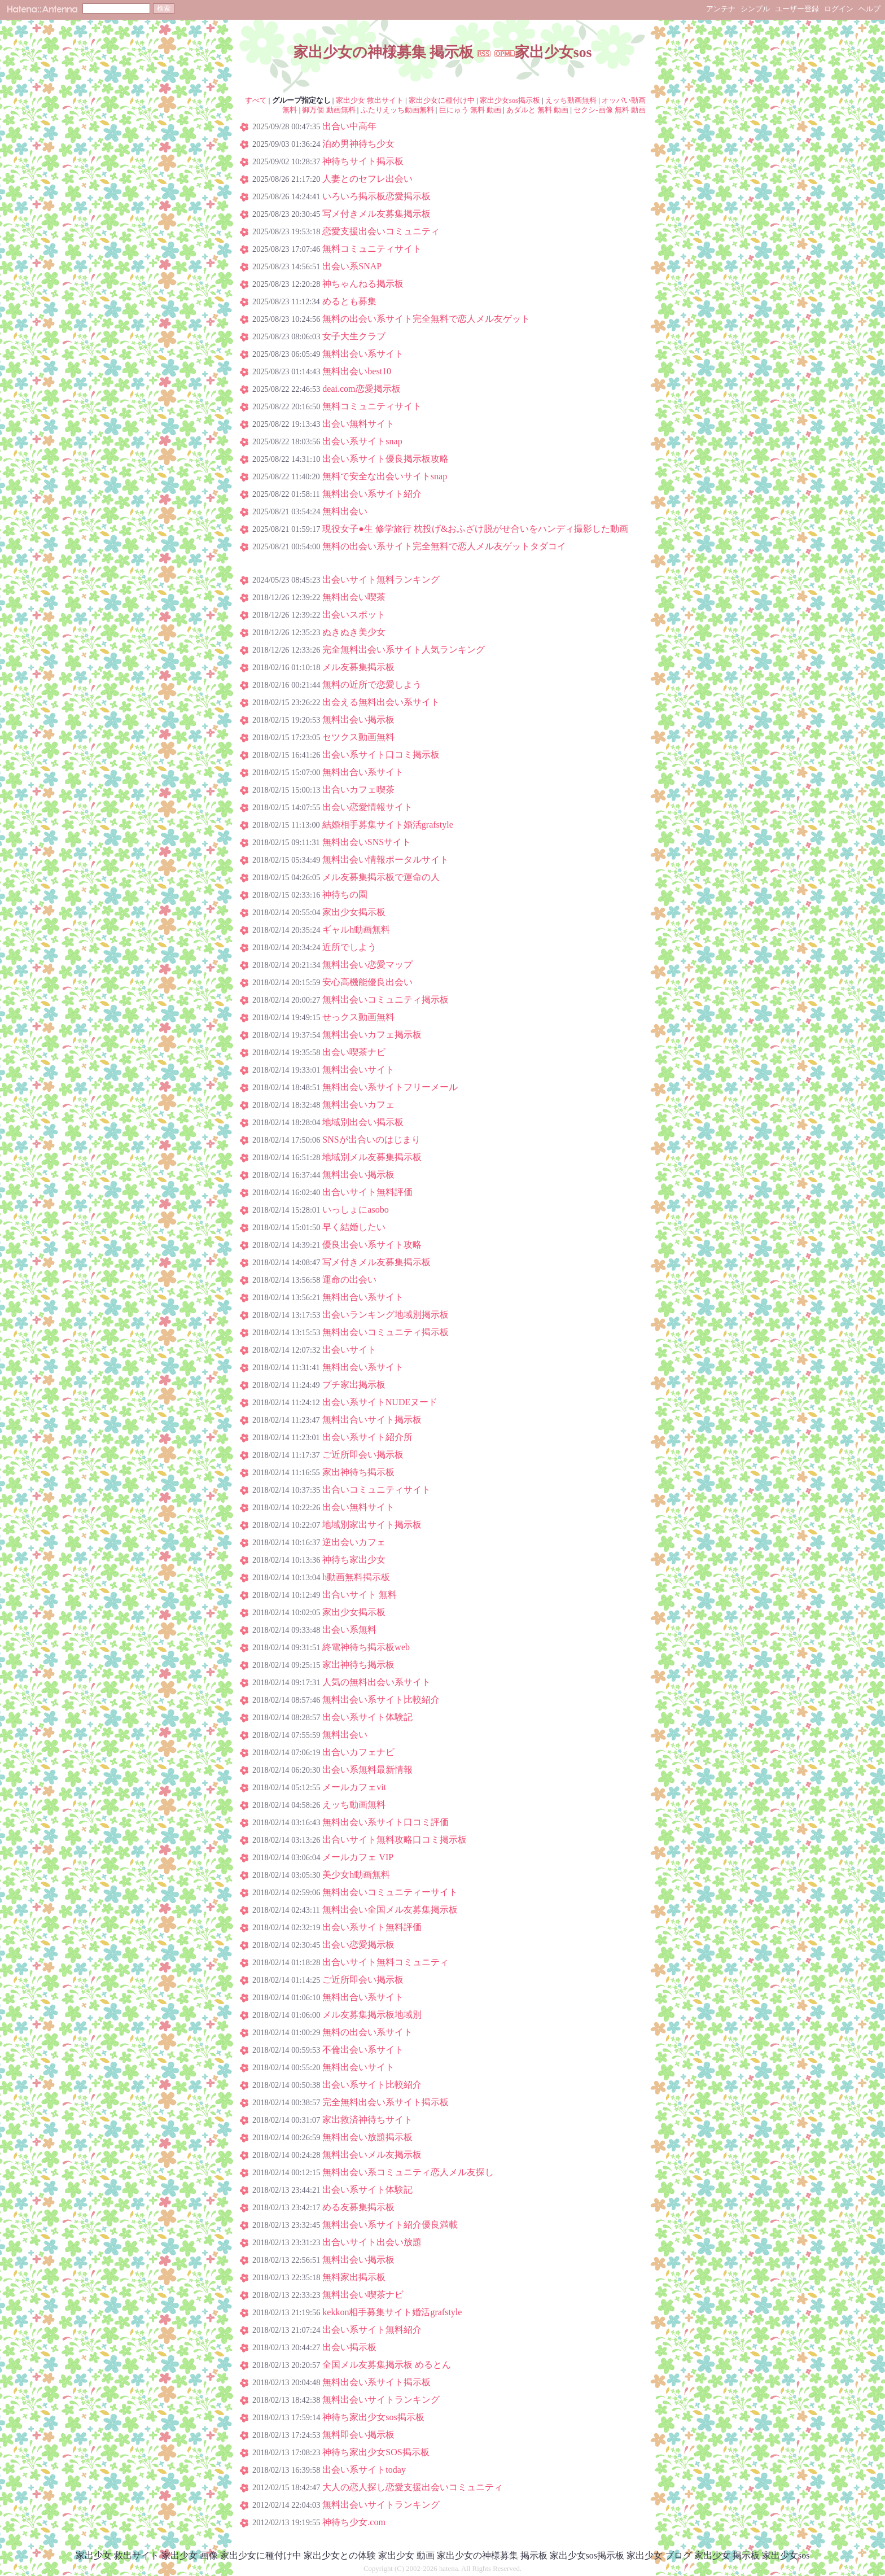  What do you see at coordinates (385, 1314) in the screenshot?
I see `出会いランキング地域別掲示板` at bounding box center [385, 1314].